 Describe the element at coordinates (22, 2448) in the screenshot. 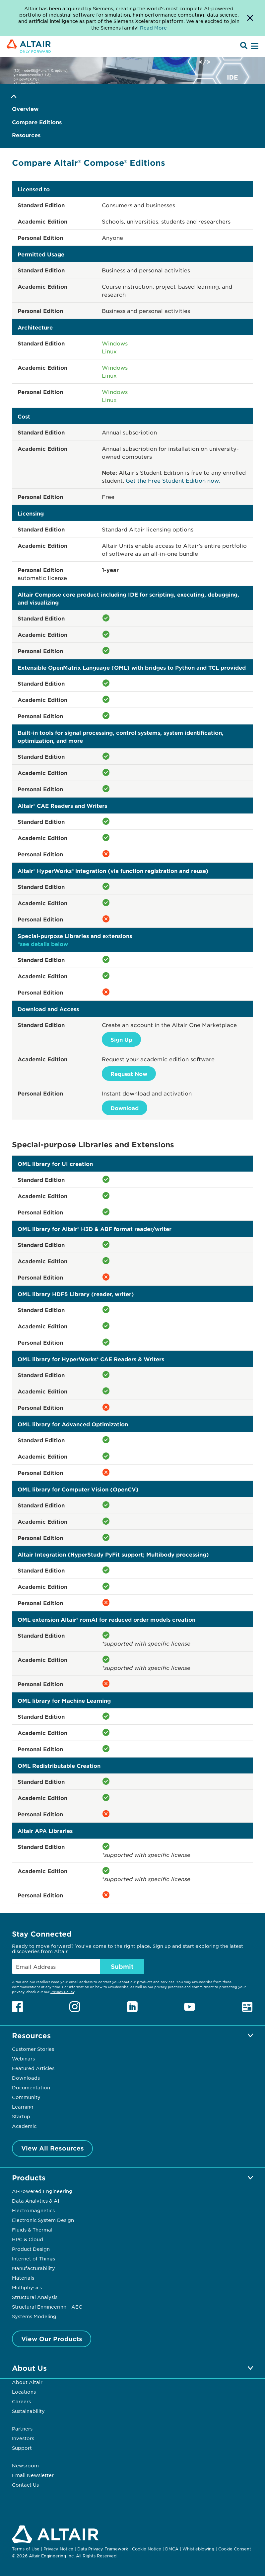

I see `Support` at that location.